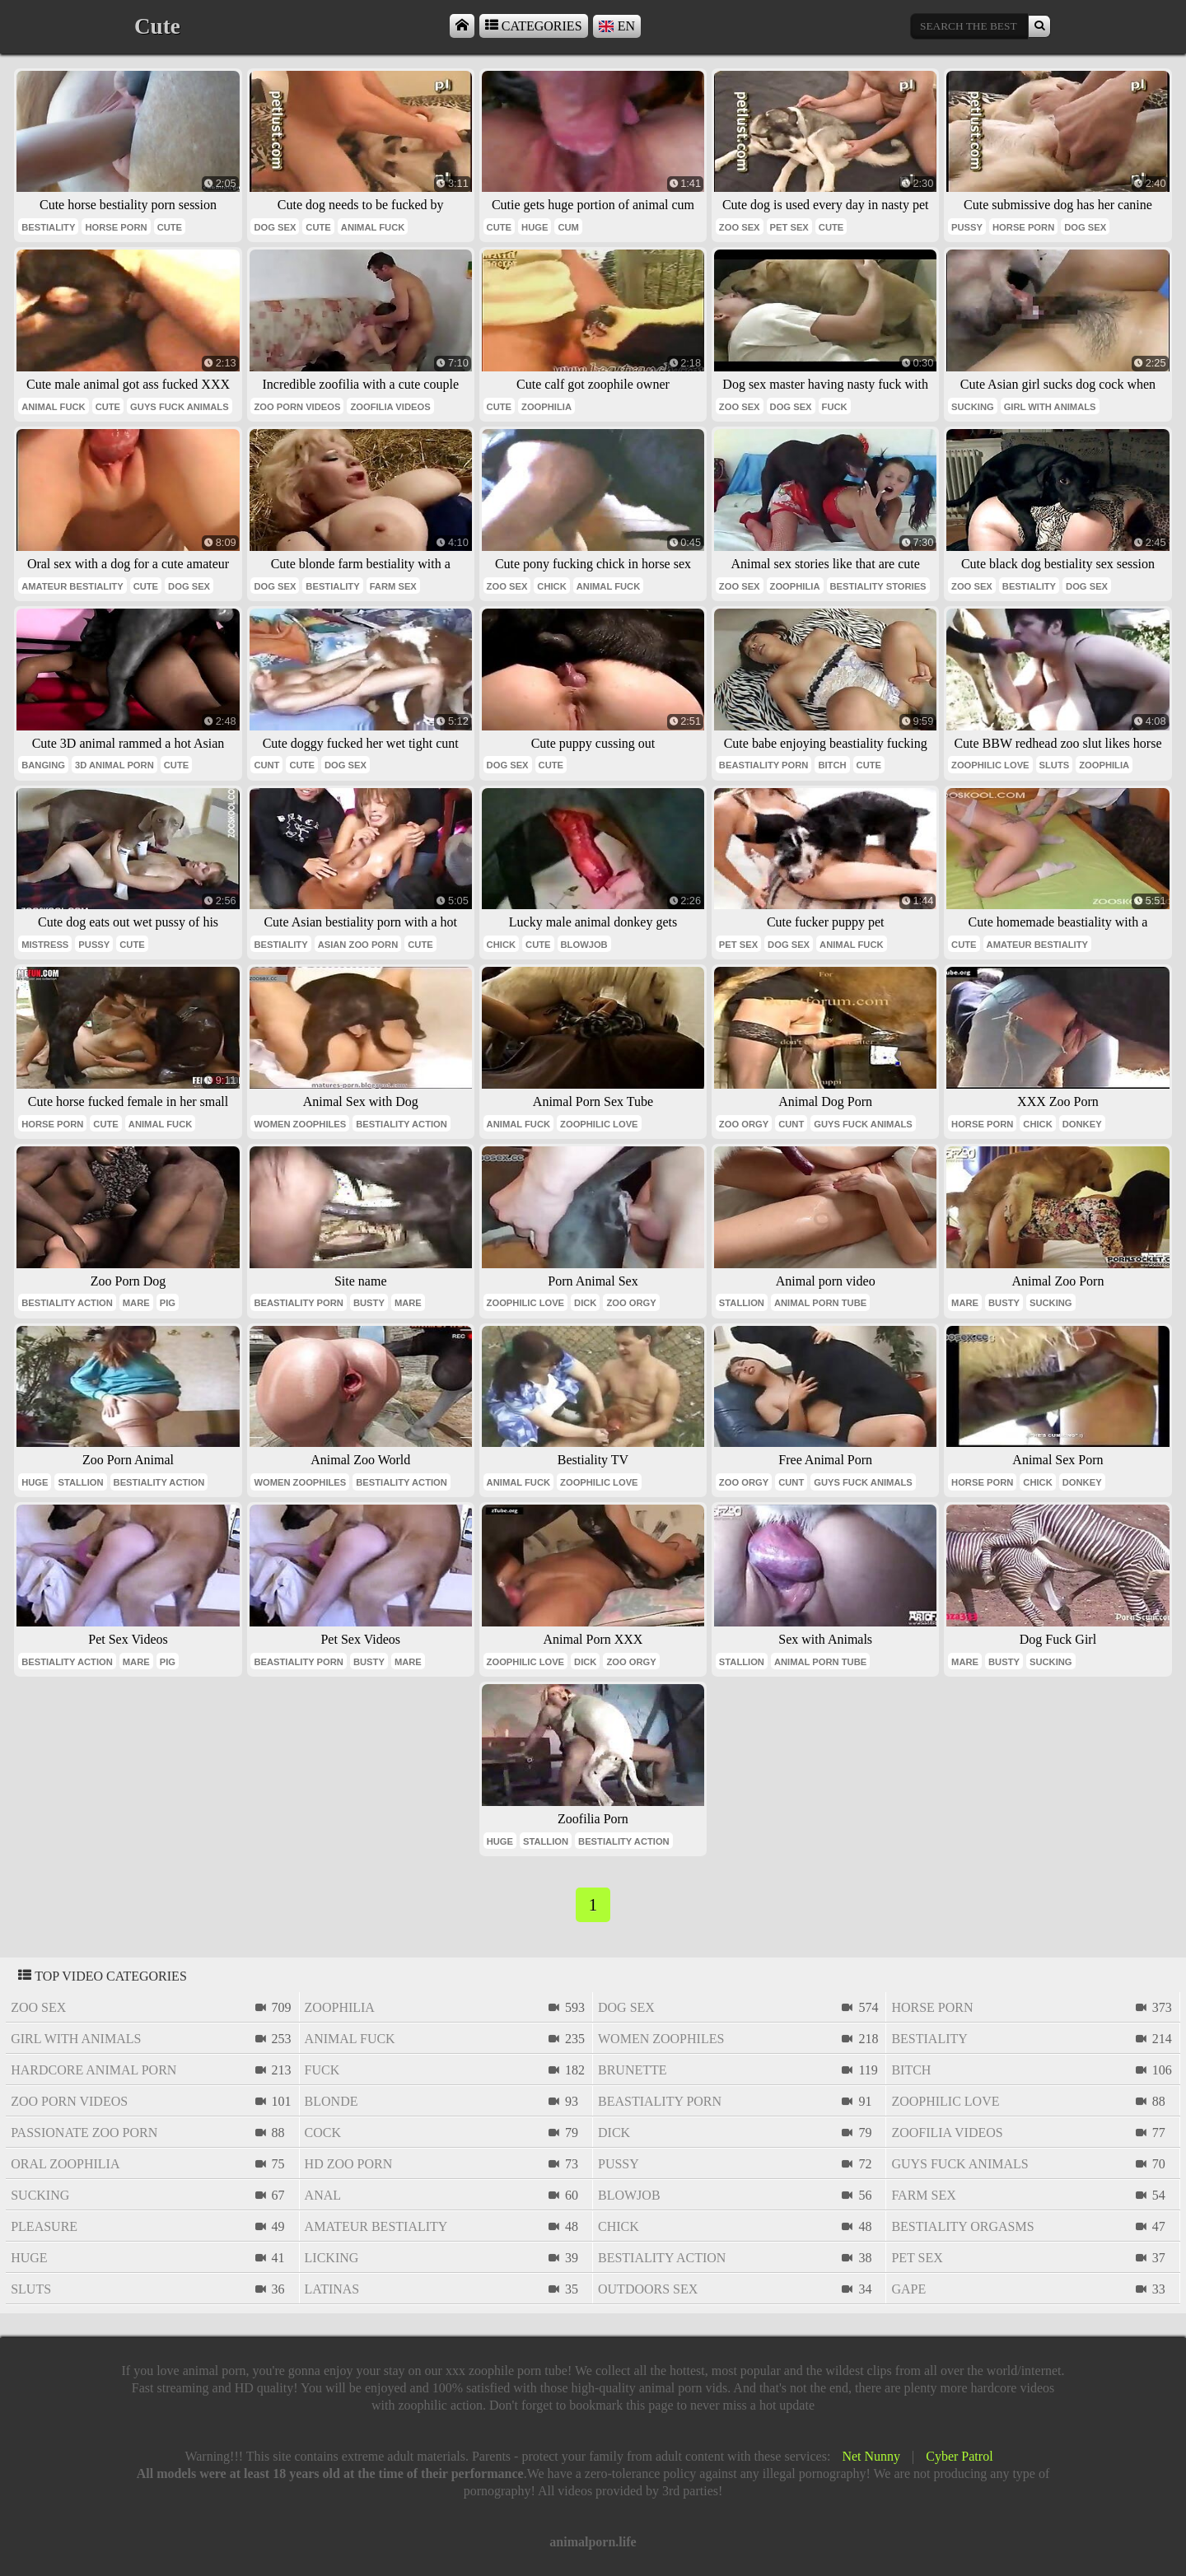  Describe the element at coordinates (959, 2456) in the screenshot. I see `Cyber Patrol` at that location.